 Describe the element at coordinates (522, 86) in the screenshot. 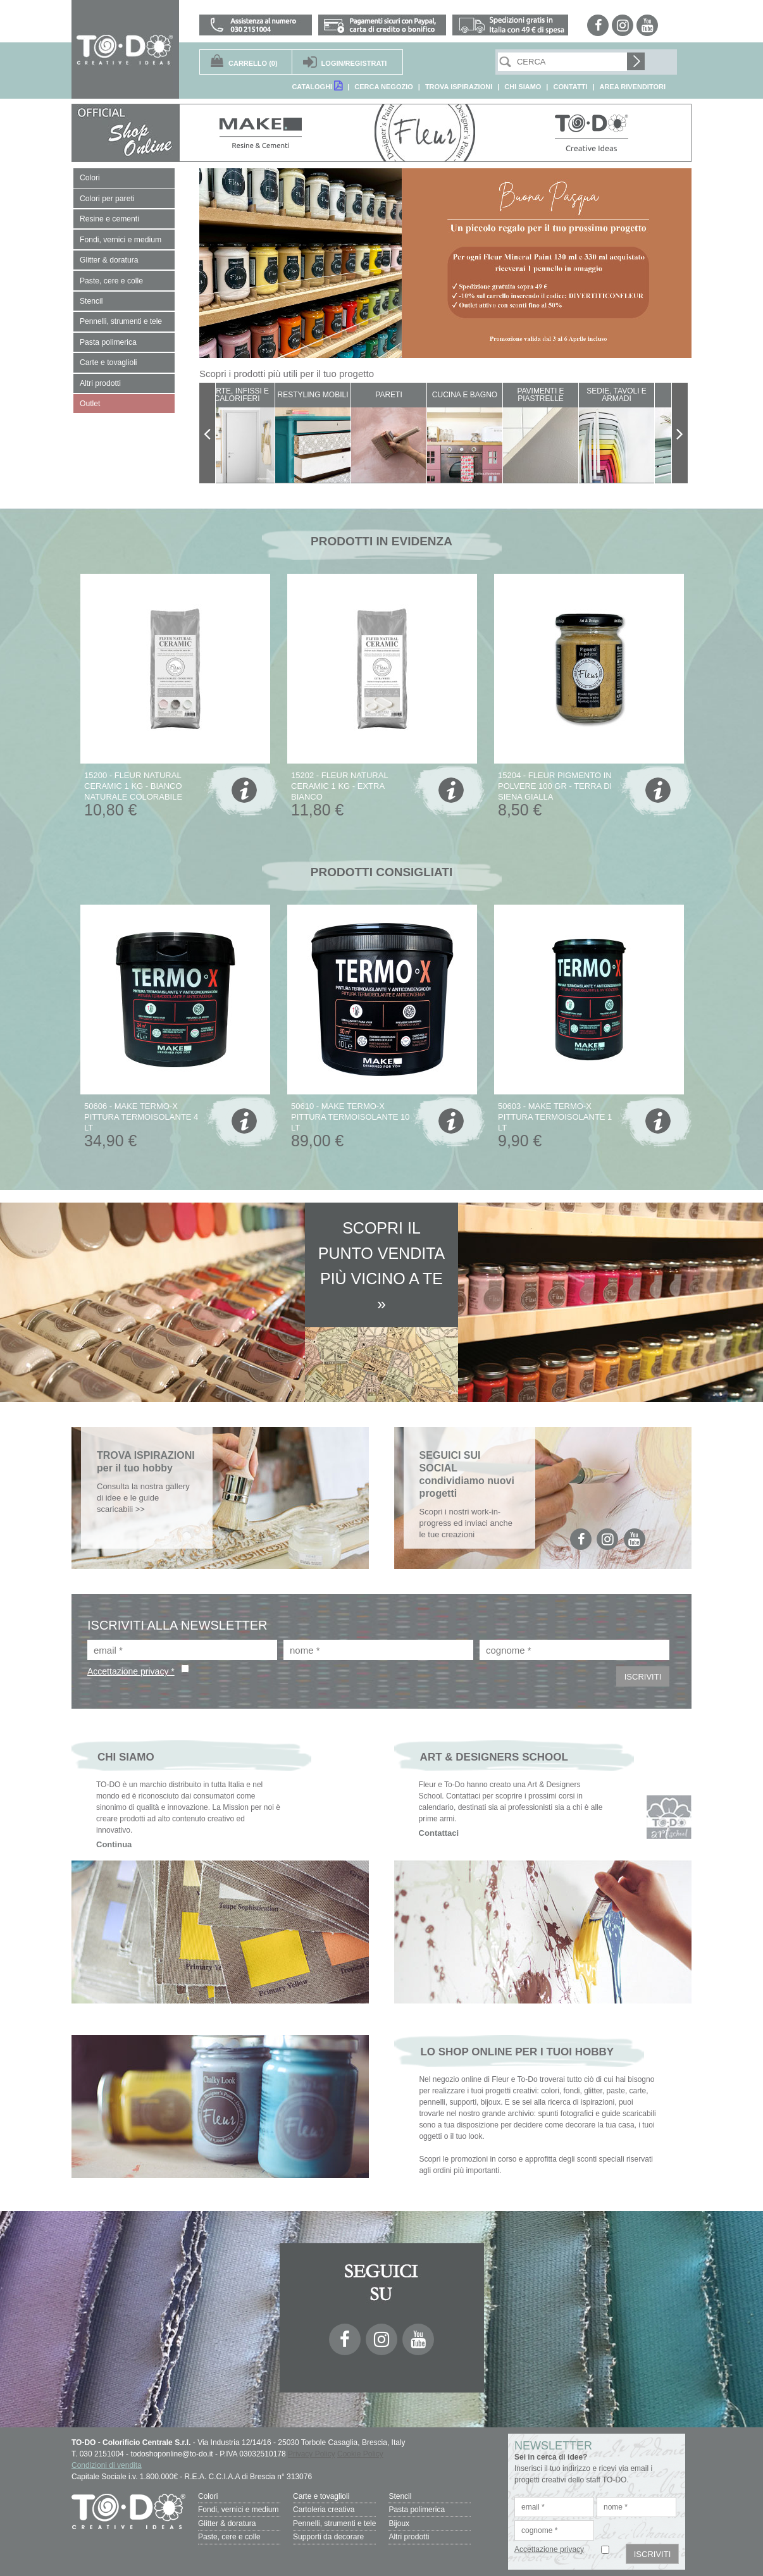

I see `CHI SIAMO` at that location.